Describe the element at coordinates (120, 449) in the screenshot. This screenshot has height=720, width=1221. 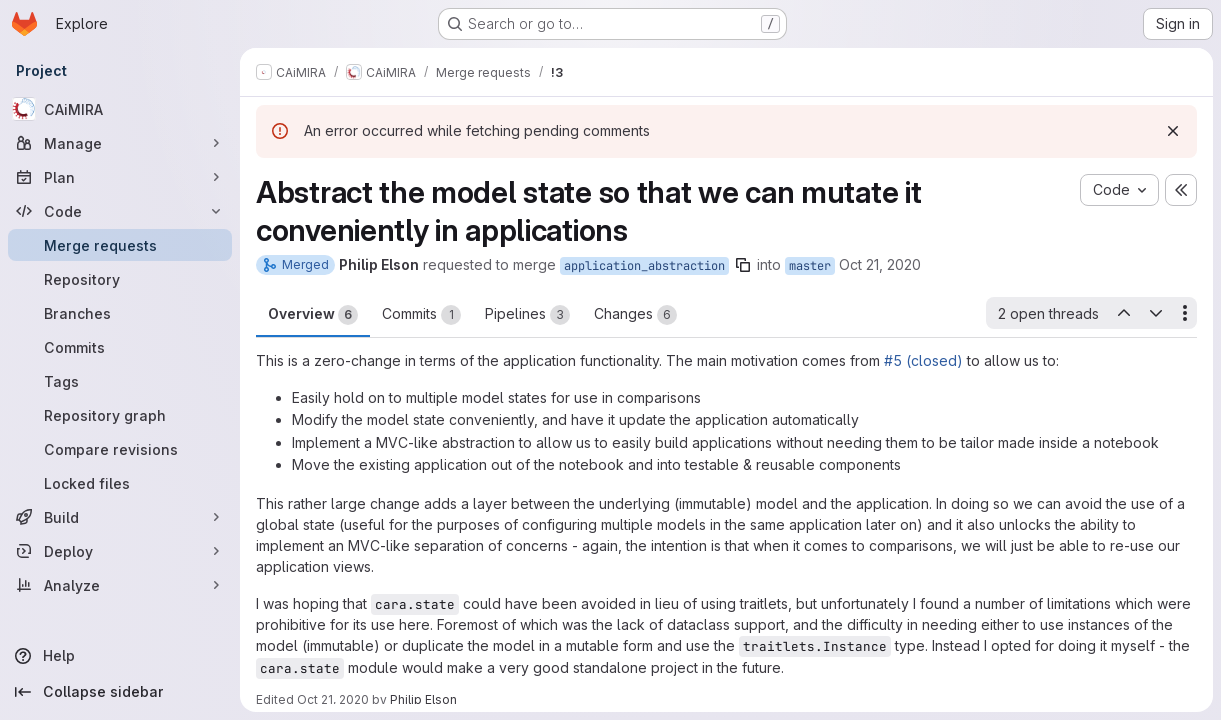
I see `[Compare revisions]` at that location.